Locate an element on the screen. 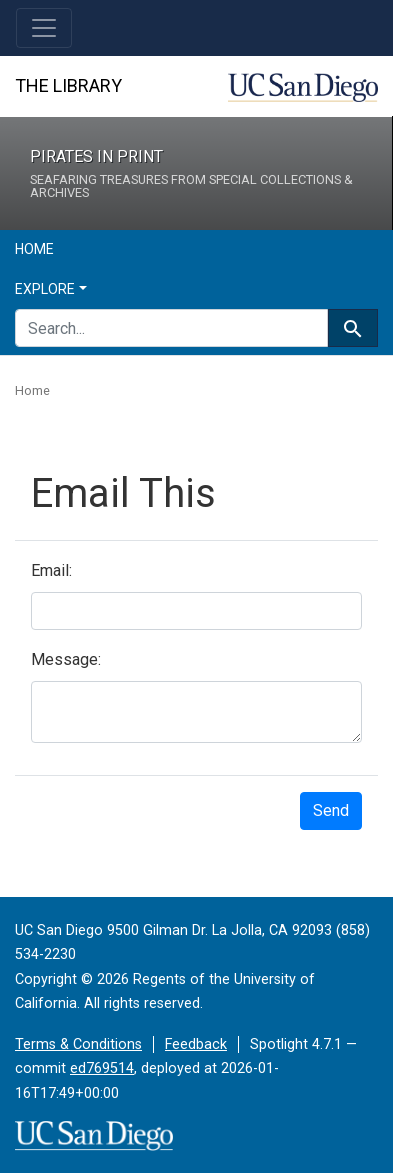  Explore is located at coordinates (45, 289).